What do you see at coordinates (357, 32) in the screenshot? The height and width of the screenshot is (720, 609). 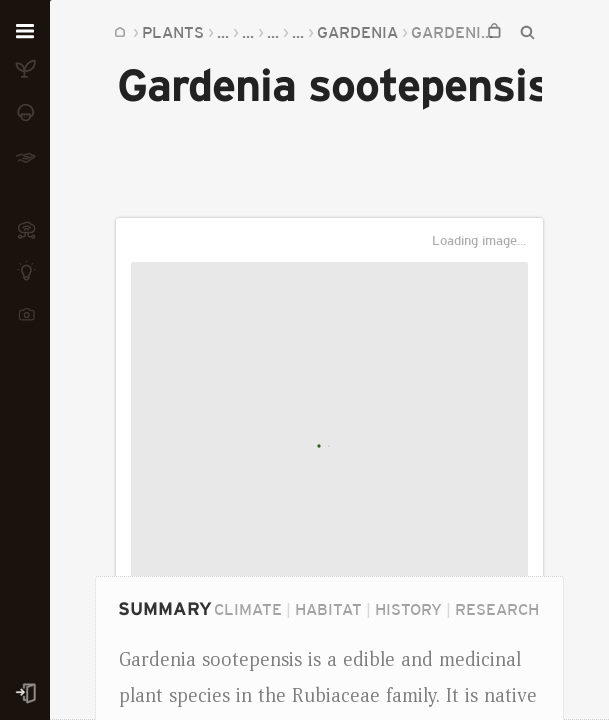 I see `Gardenia` at bounding box center [357, 32].